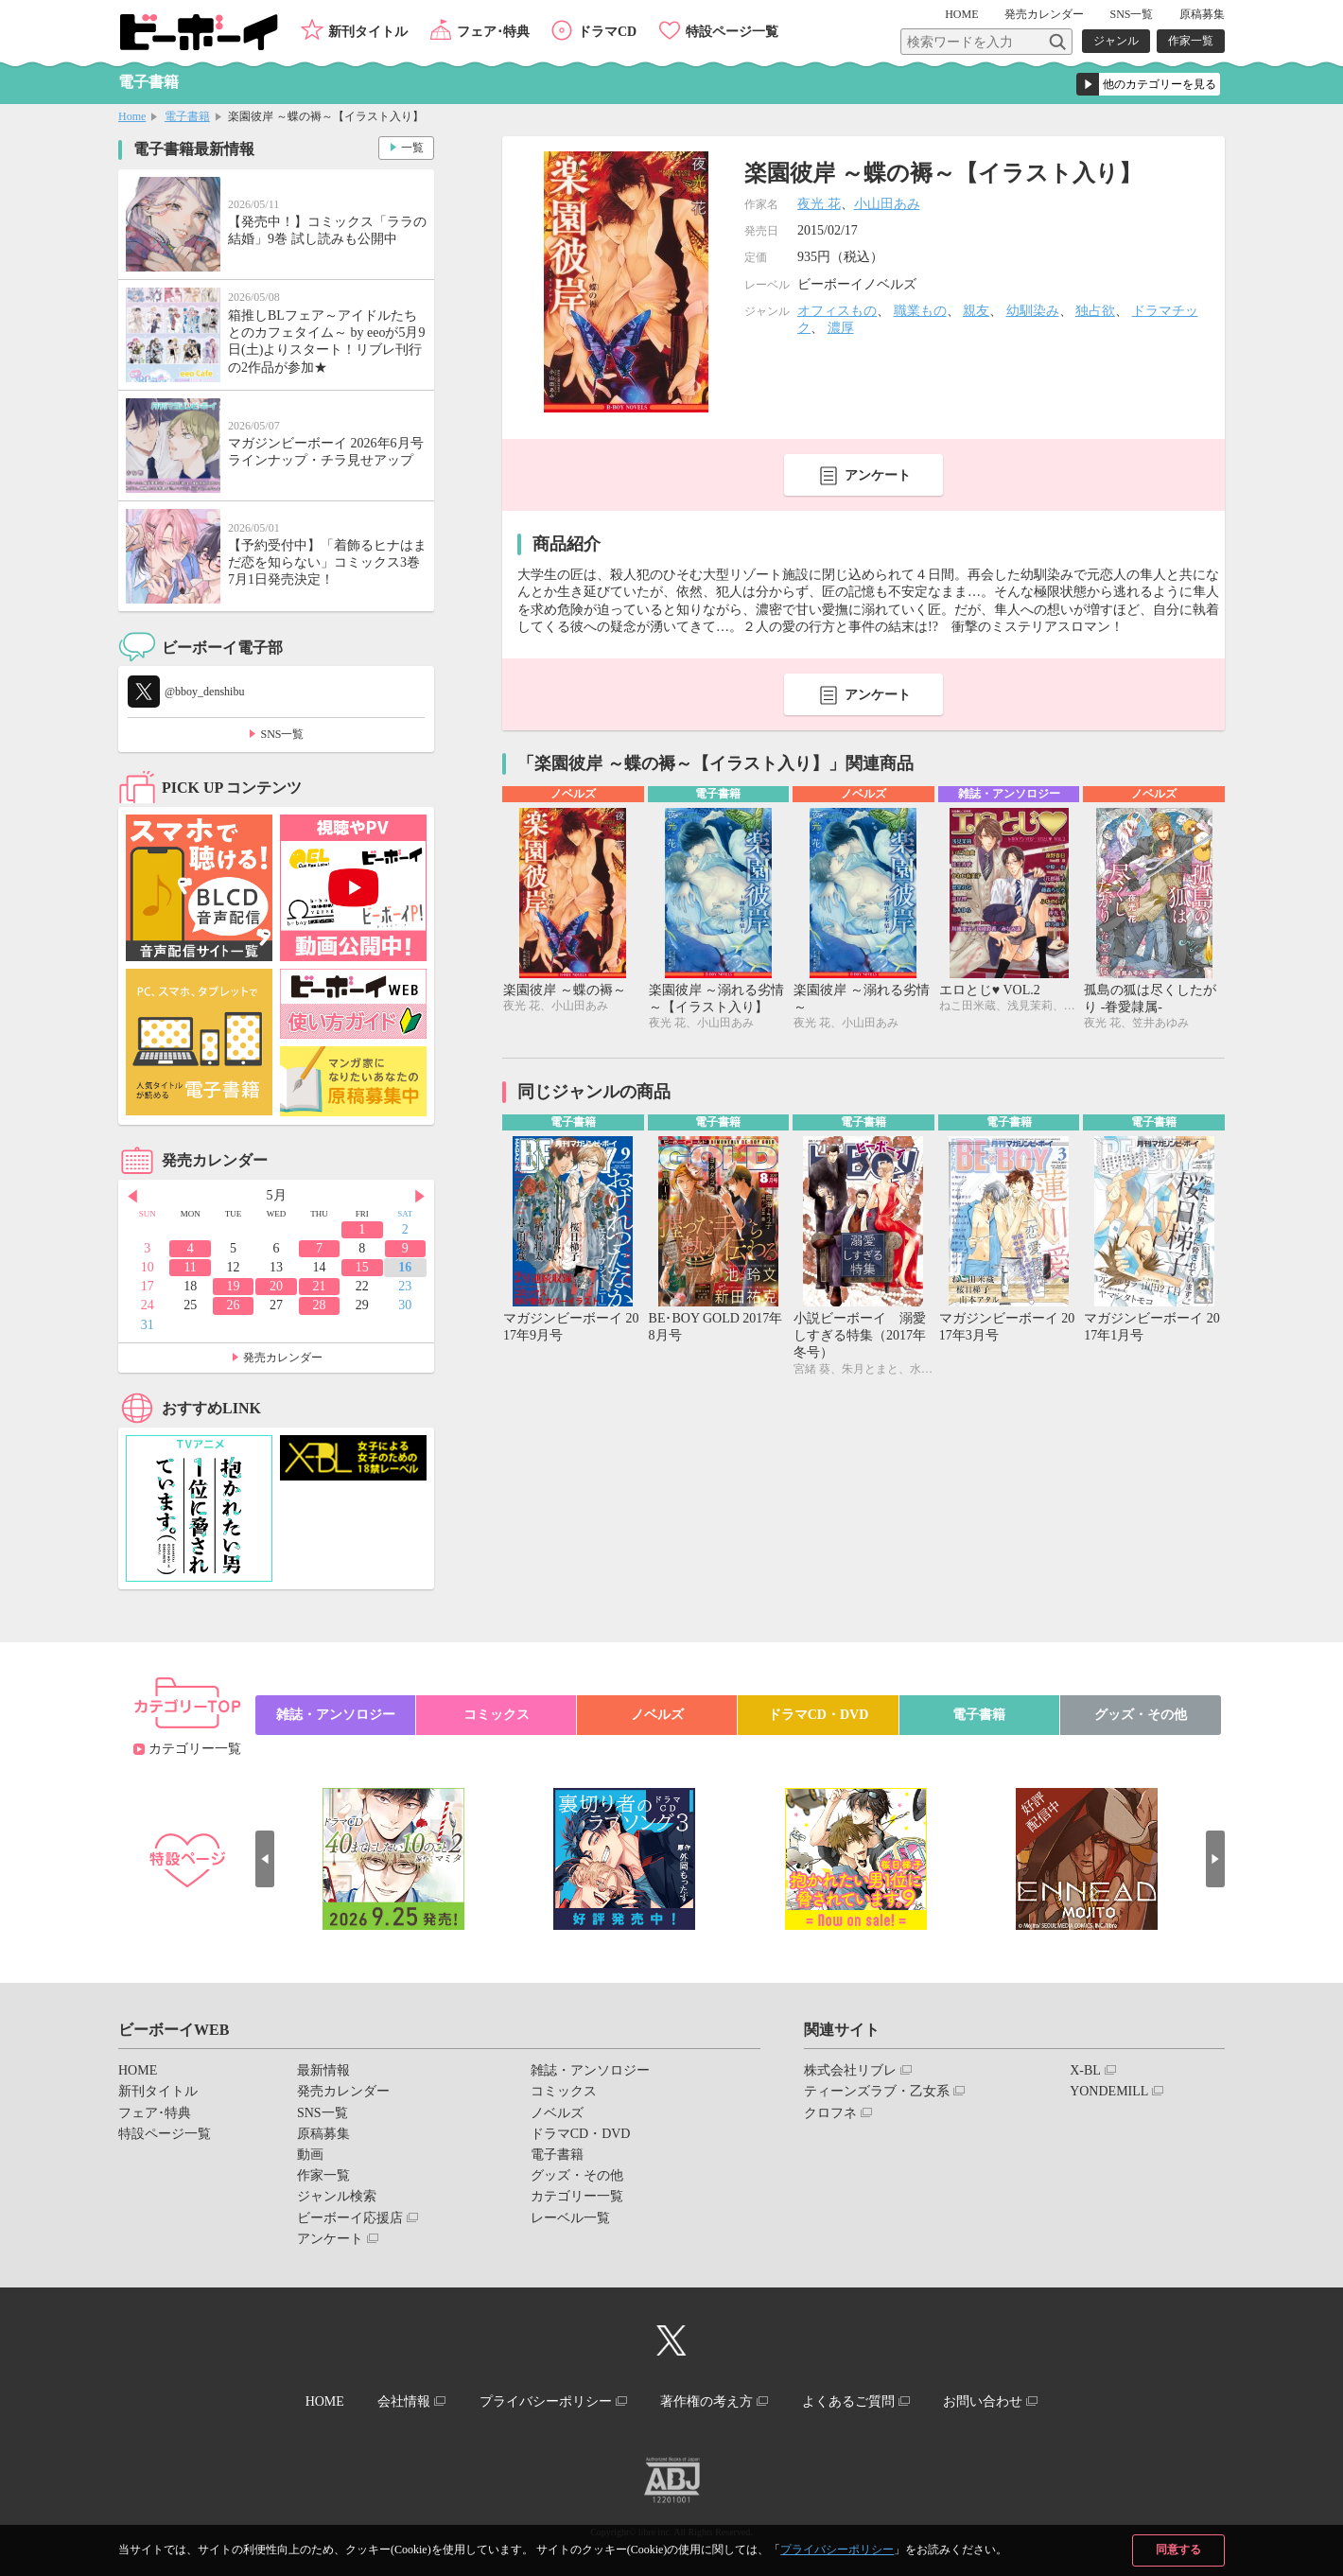  Describe the element at coordinates (233, 1286) in the screenshot. I see `19` at that location.